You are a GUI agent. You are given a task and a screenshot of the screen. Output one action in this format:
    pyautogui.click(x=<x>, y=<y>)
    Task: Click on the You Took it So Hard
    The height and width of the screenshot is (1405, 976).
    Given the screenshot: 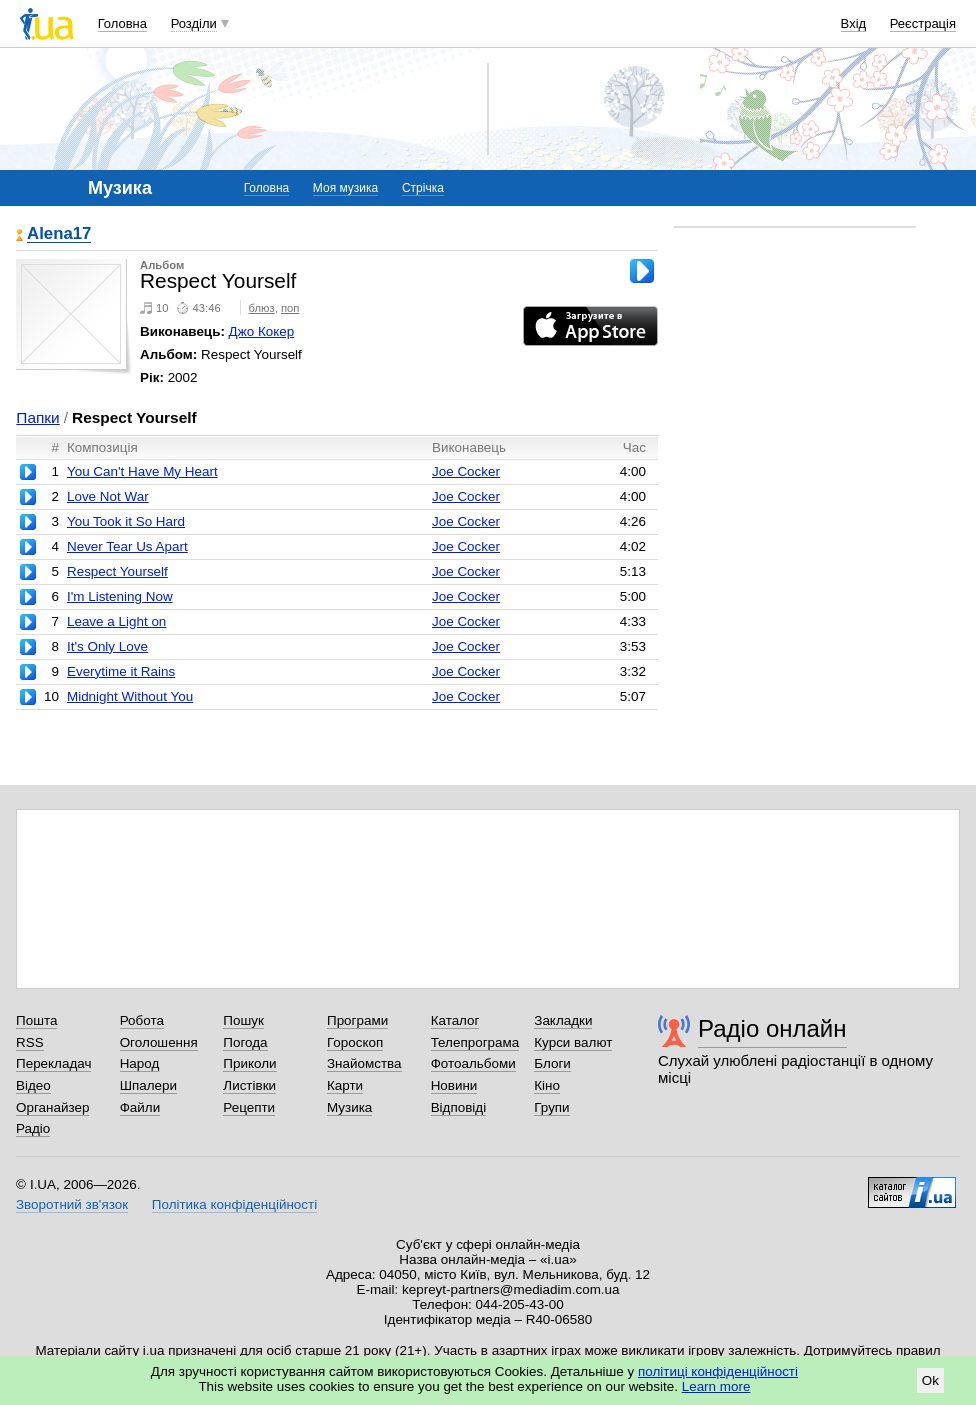 What is the action you would take?
    pyautogui.click(x=126, y=521)
    